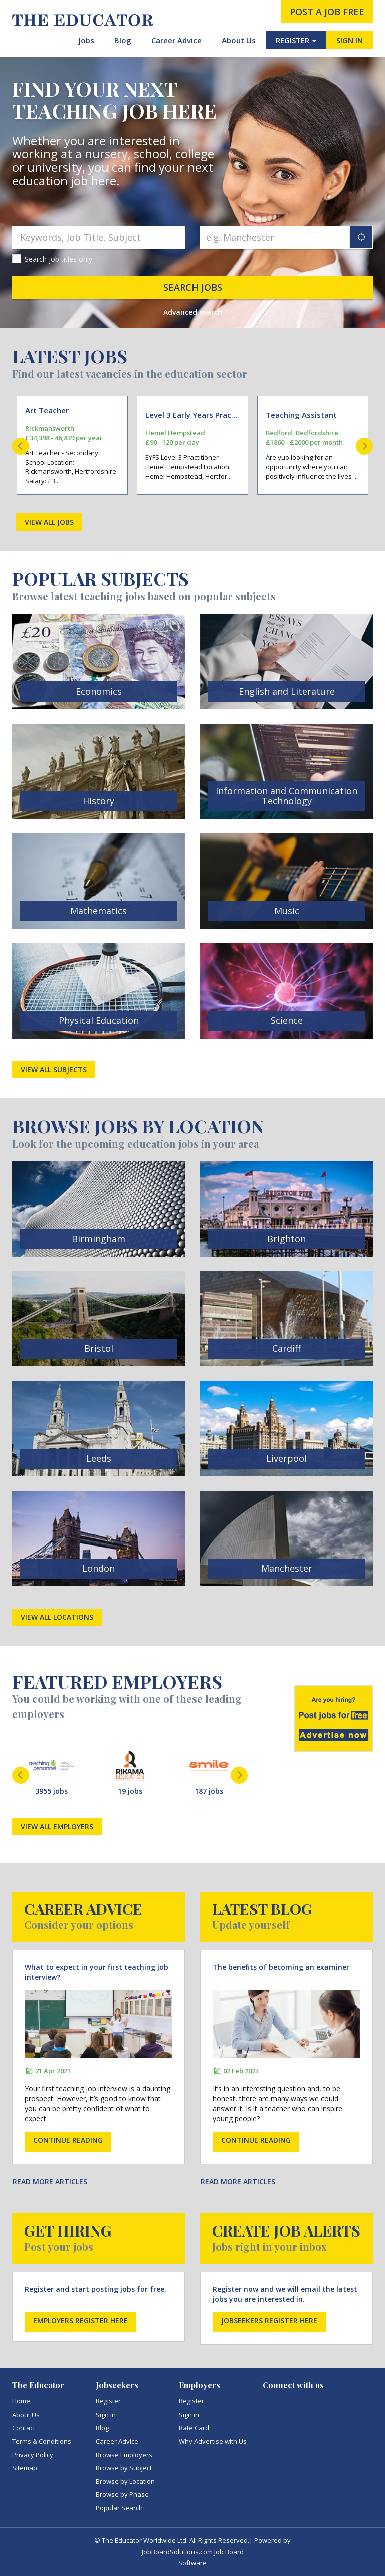  I want to click on Sign in, so click(106, 2414).